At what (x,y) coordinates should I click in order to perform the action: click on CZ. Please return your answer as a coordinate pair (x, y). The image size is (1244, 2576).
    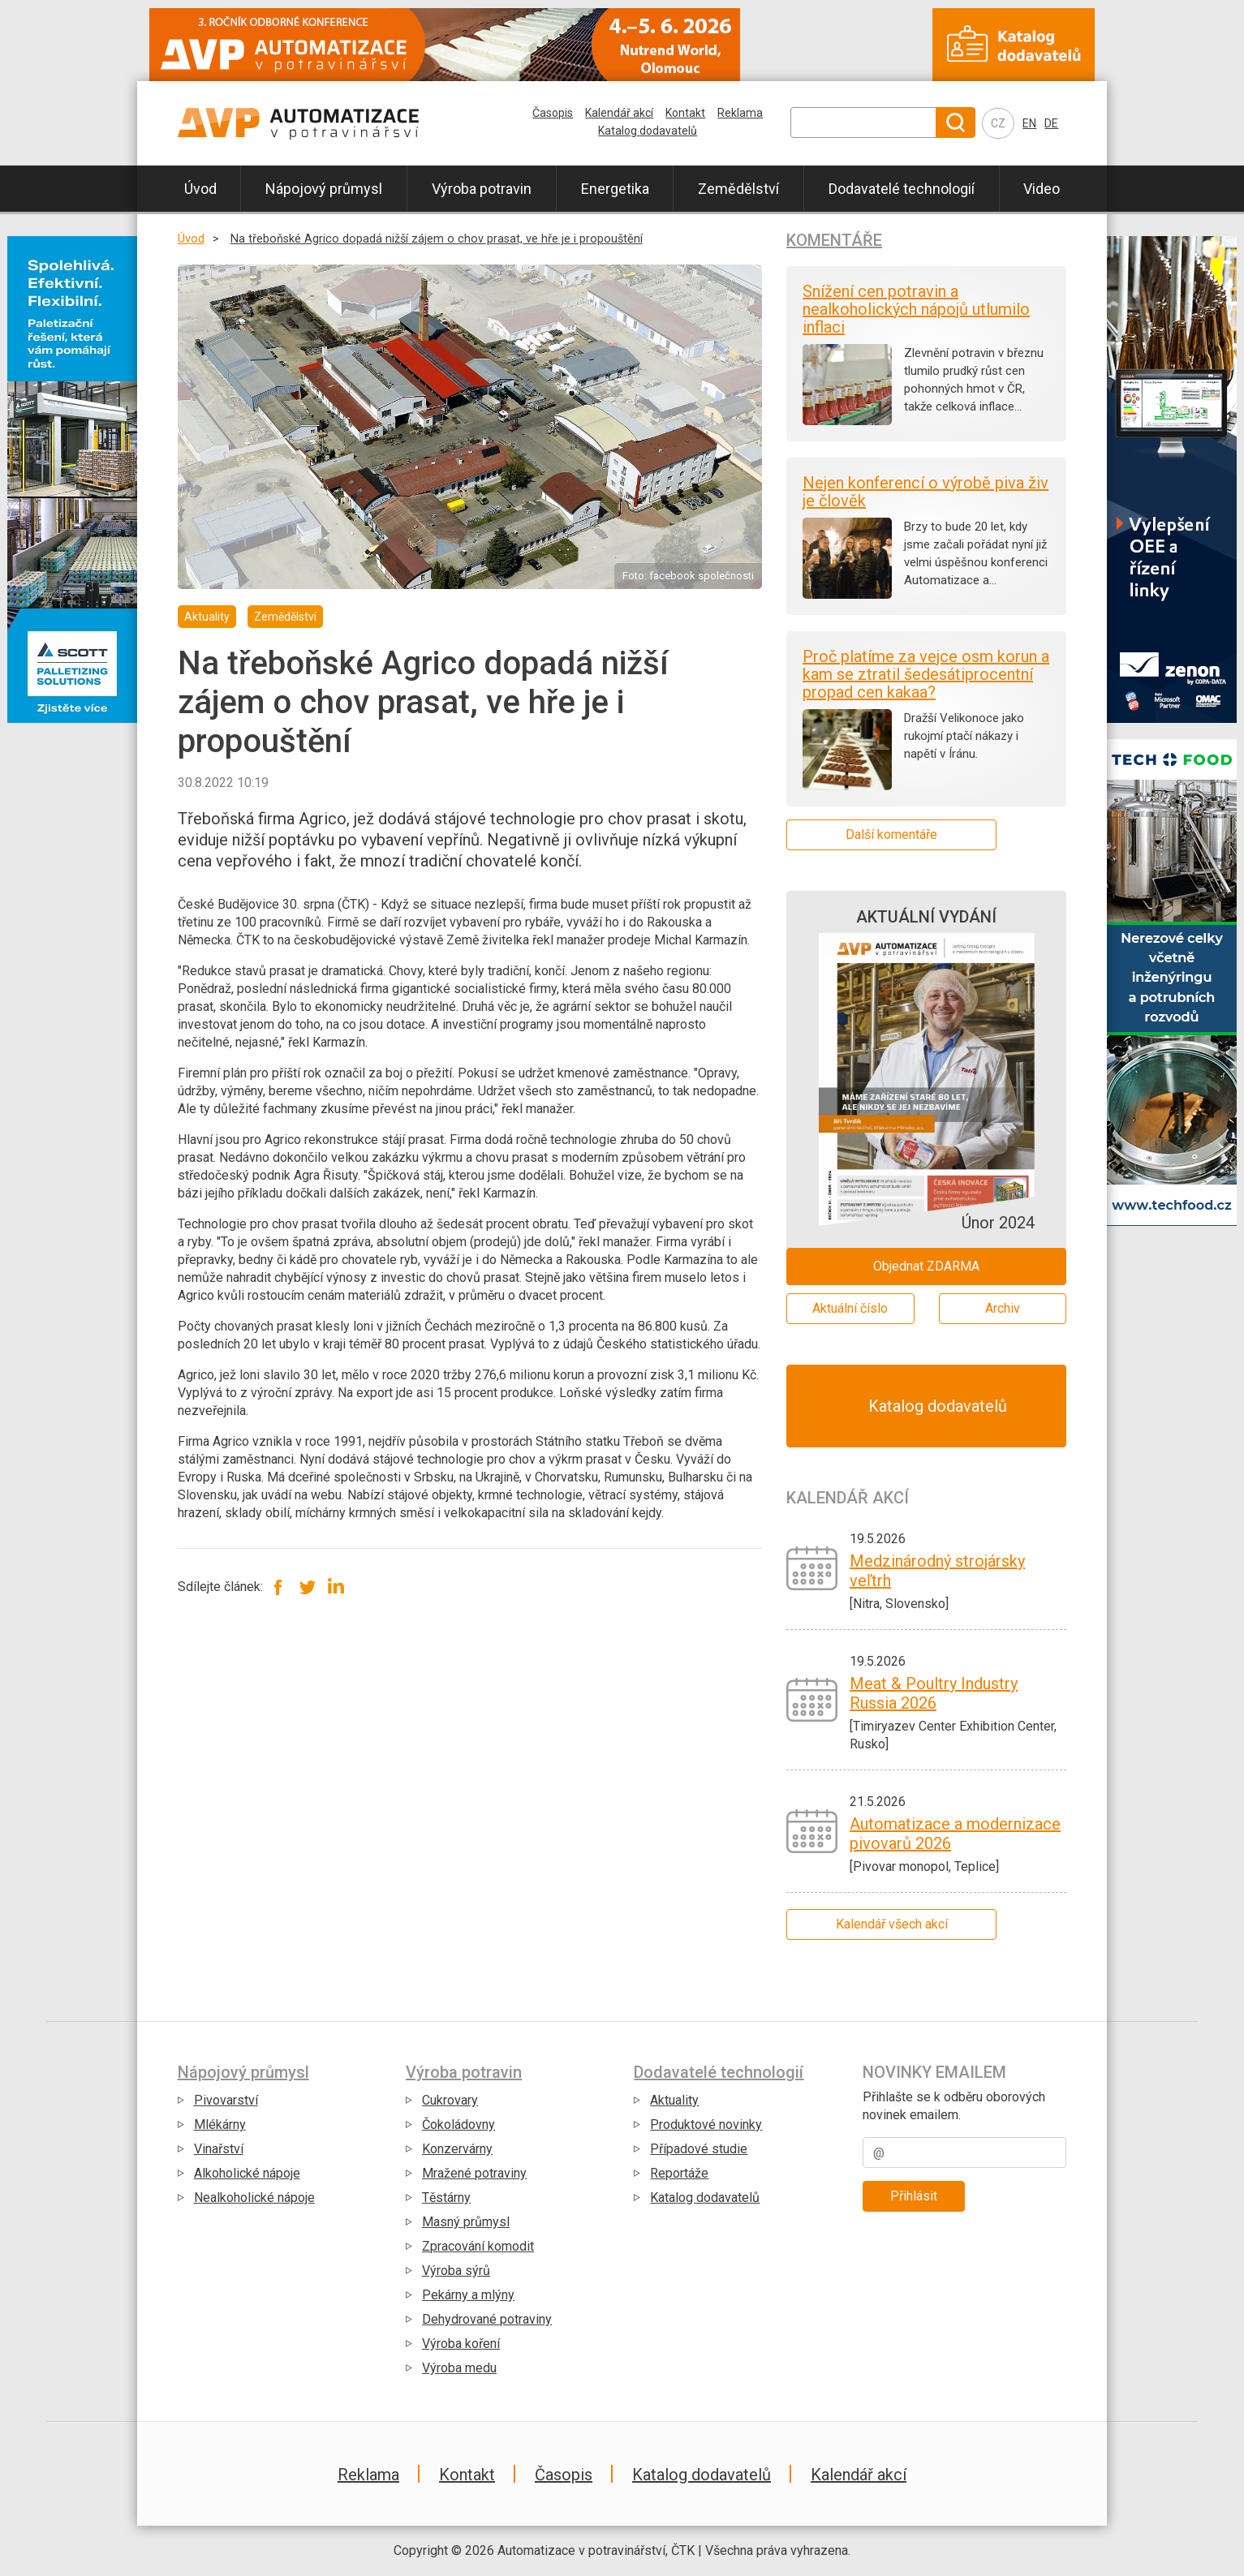
    Looking at the image, I should click on (998, 123).